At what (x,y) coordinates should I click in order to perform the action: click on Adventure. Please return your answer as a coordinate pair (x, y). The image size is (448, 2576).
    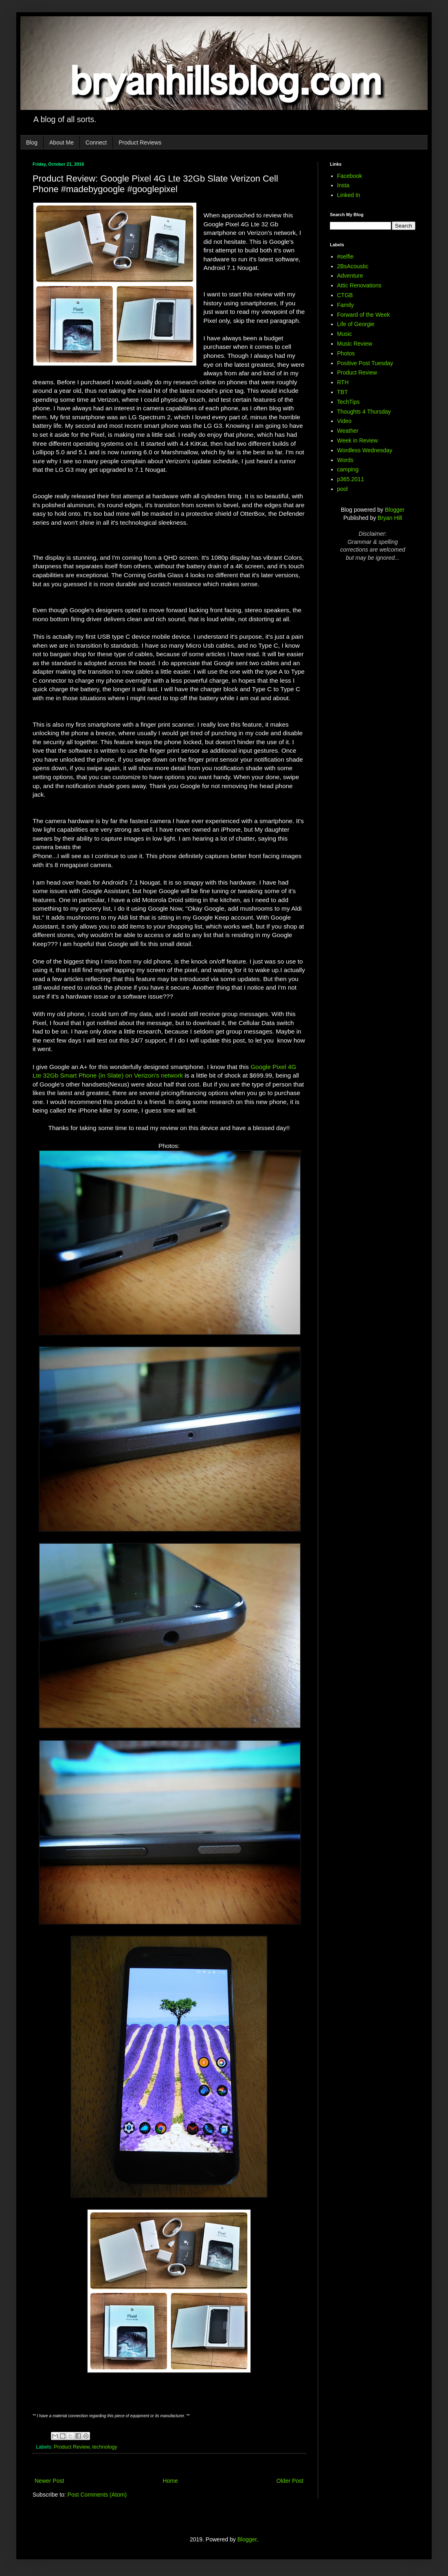
    Looking at the image, I should click on (350, 275).